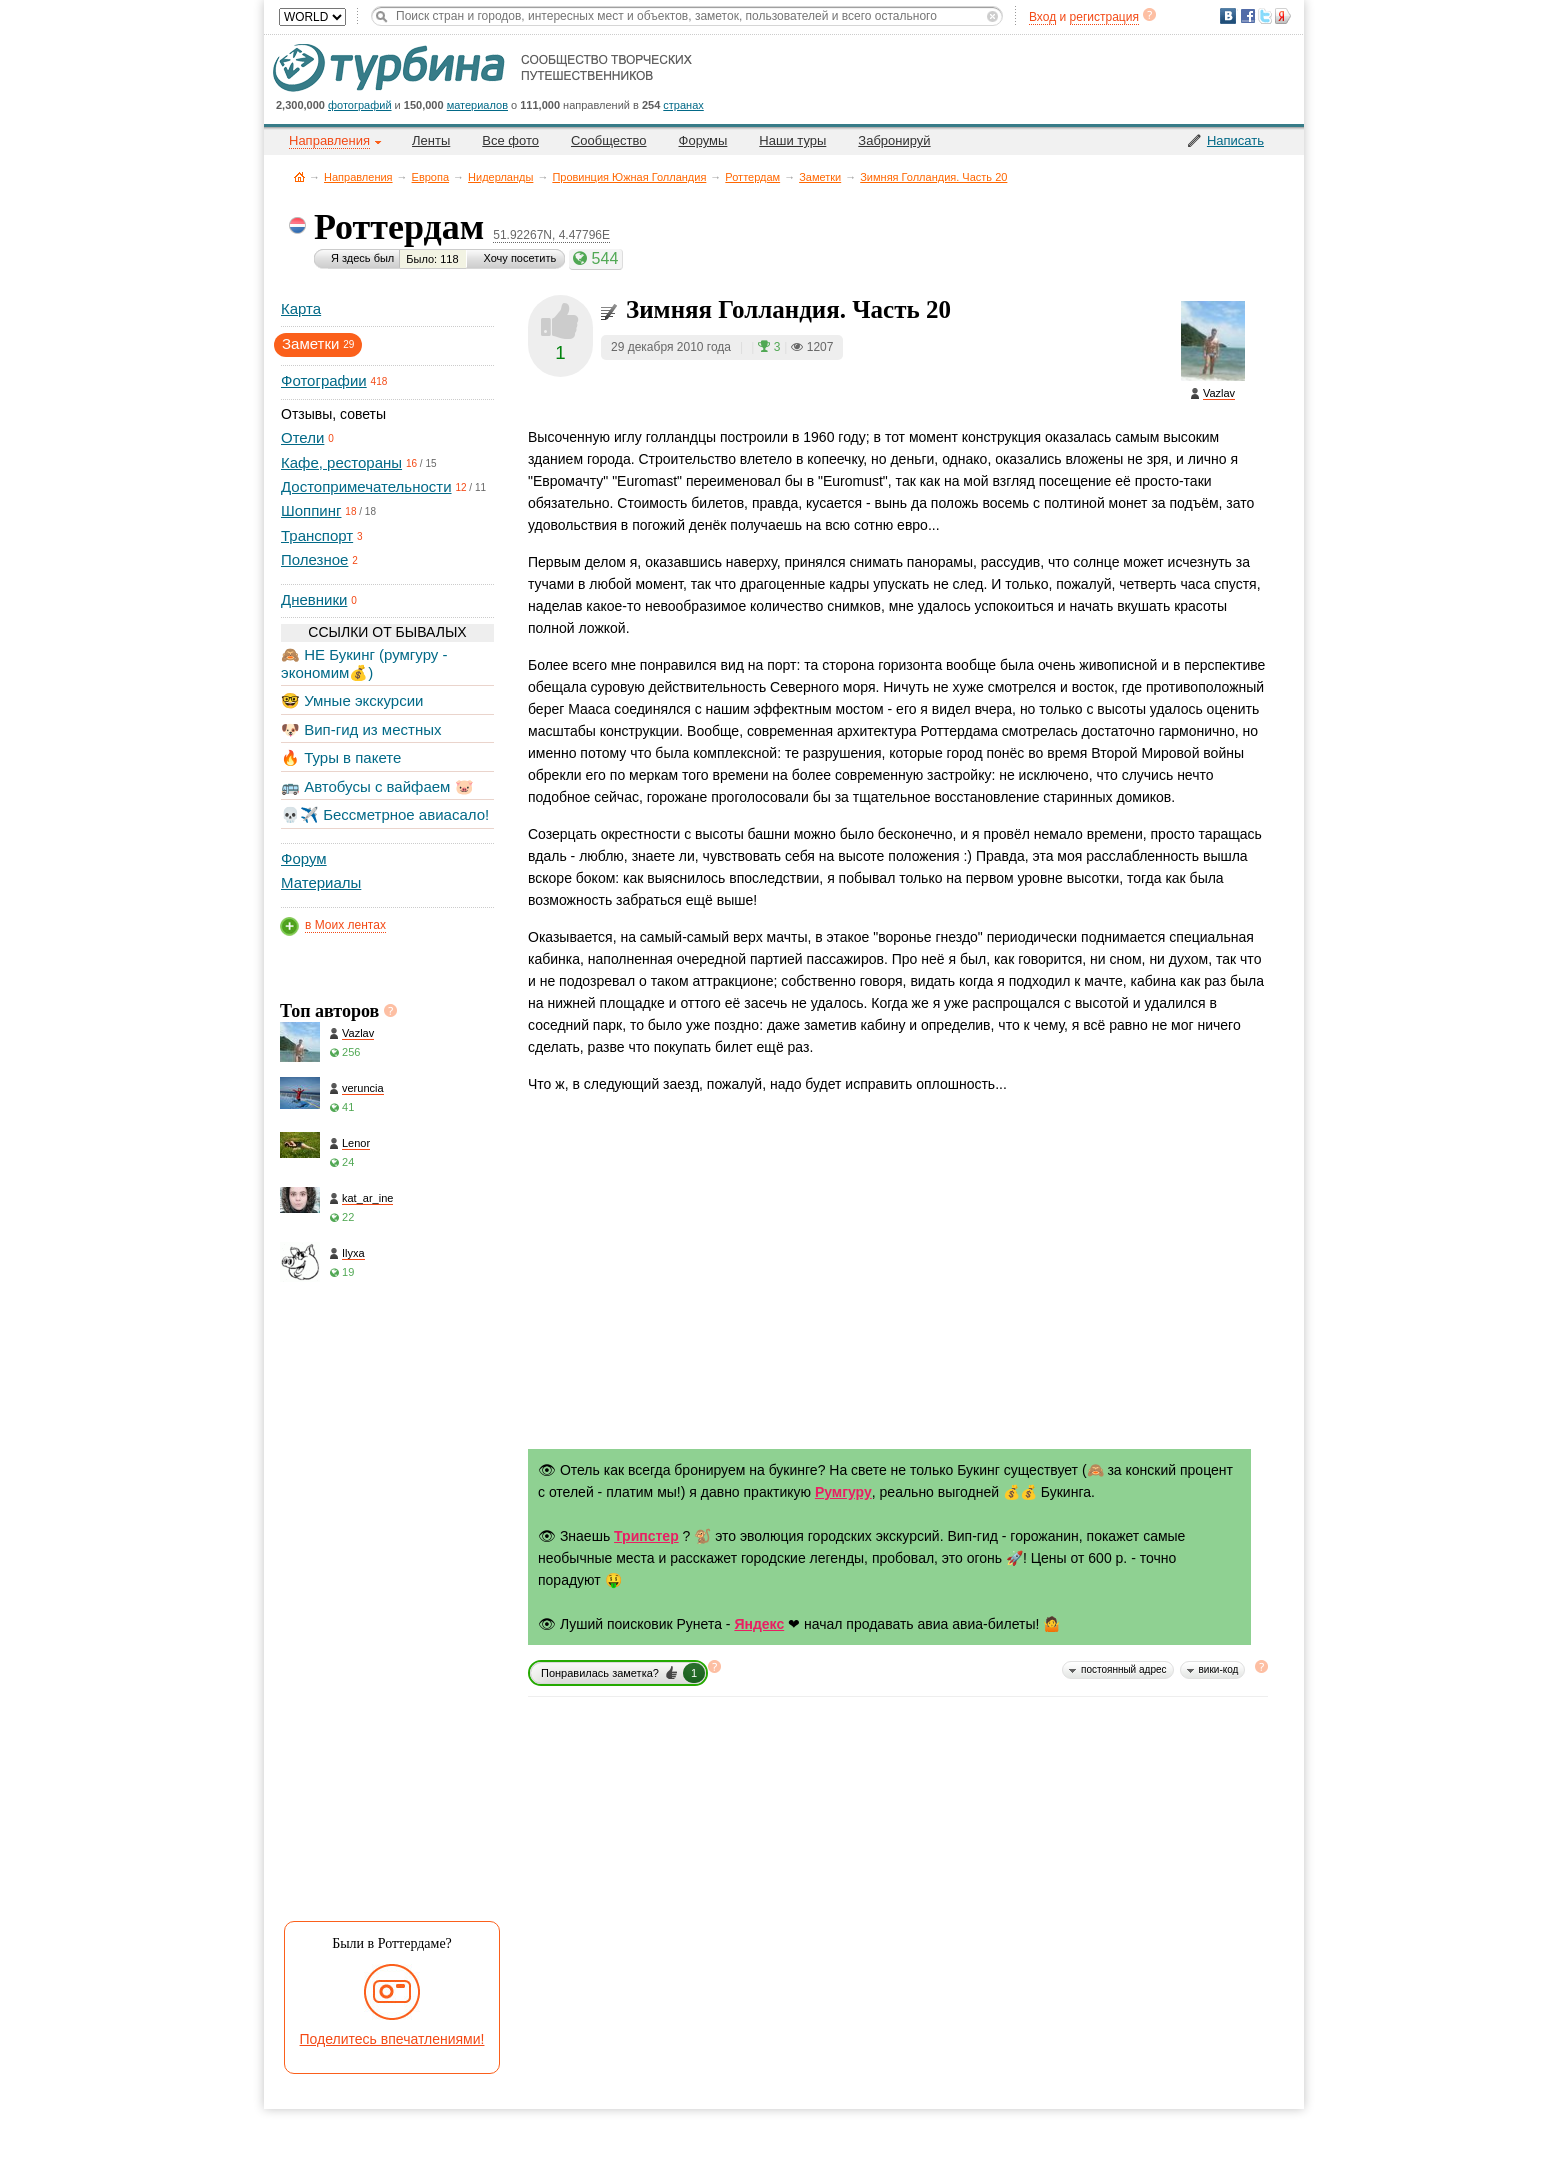  I want to click on Отели, so click(302, 437).